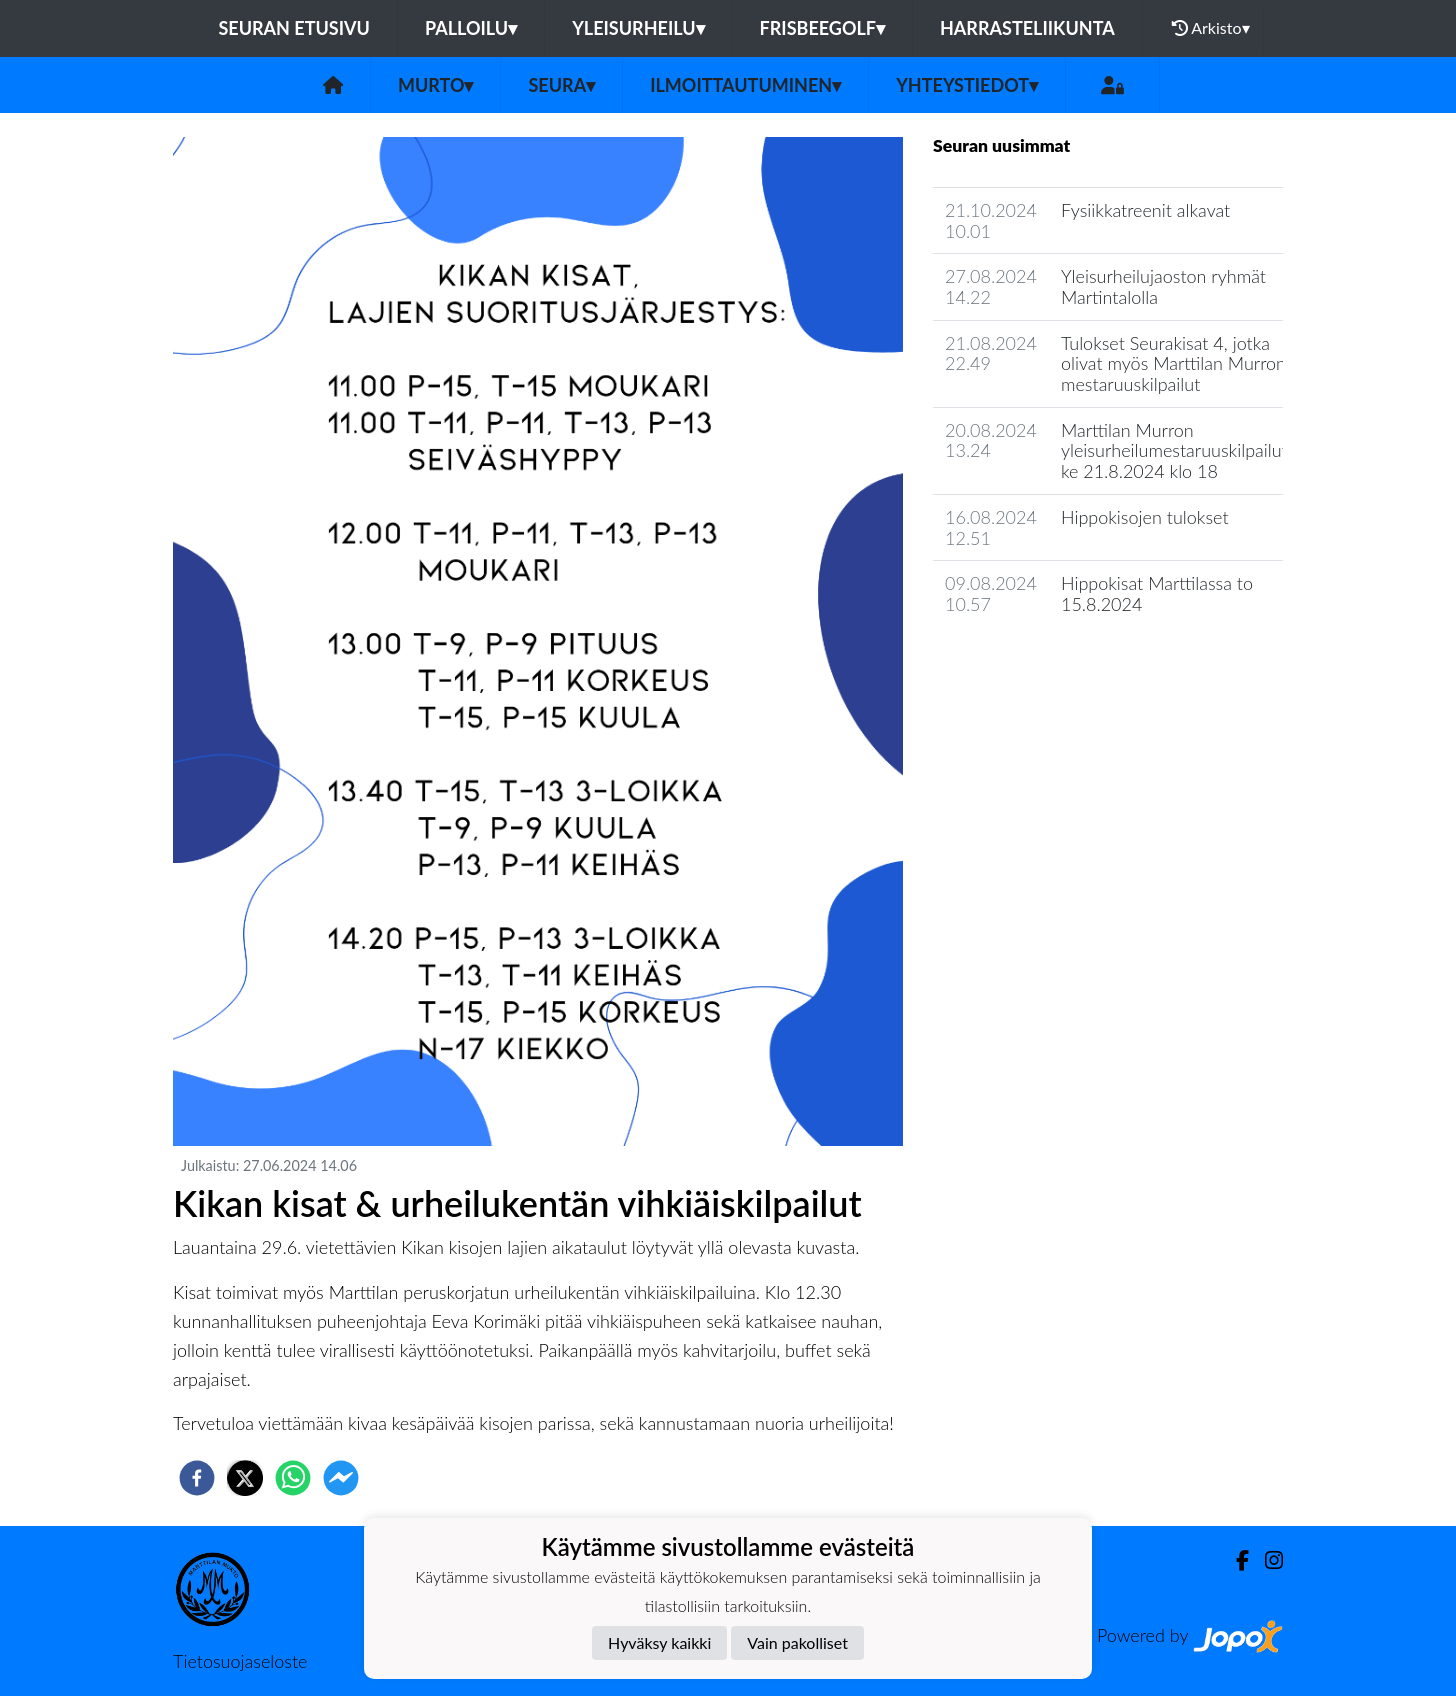 The height and width of the screenshot is (1696, 1456). Describe the element at coordinates (1145, 210) in the screenshot. I see `Fysiikkatreenit alkavat` at that location.